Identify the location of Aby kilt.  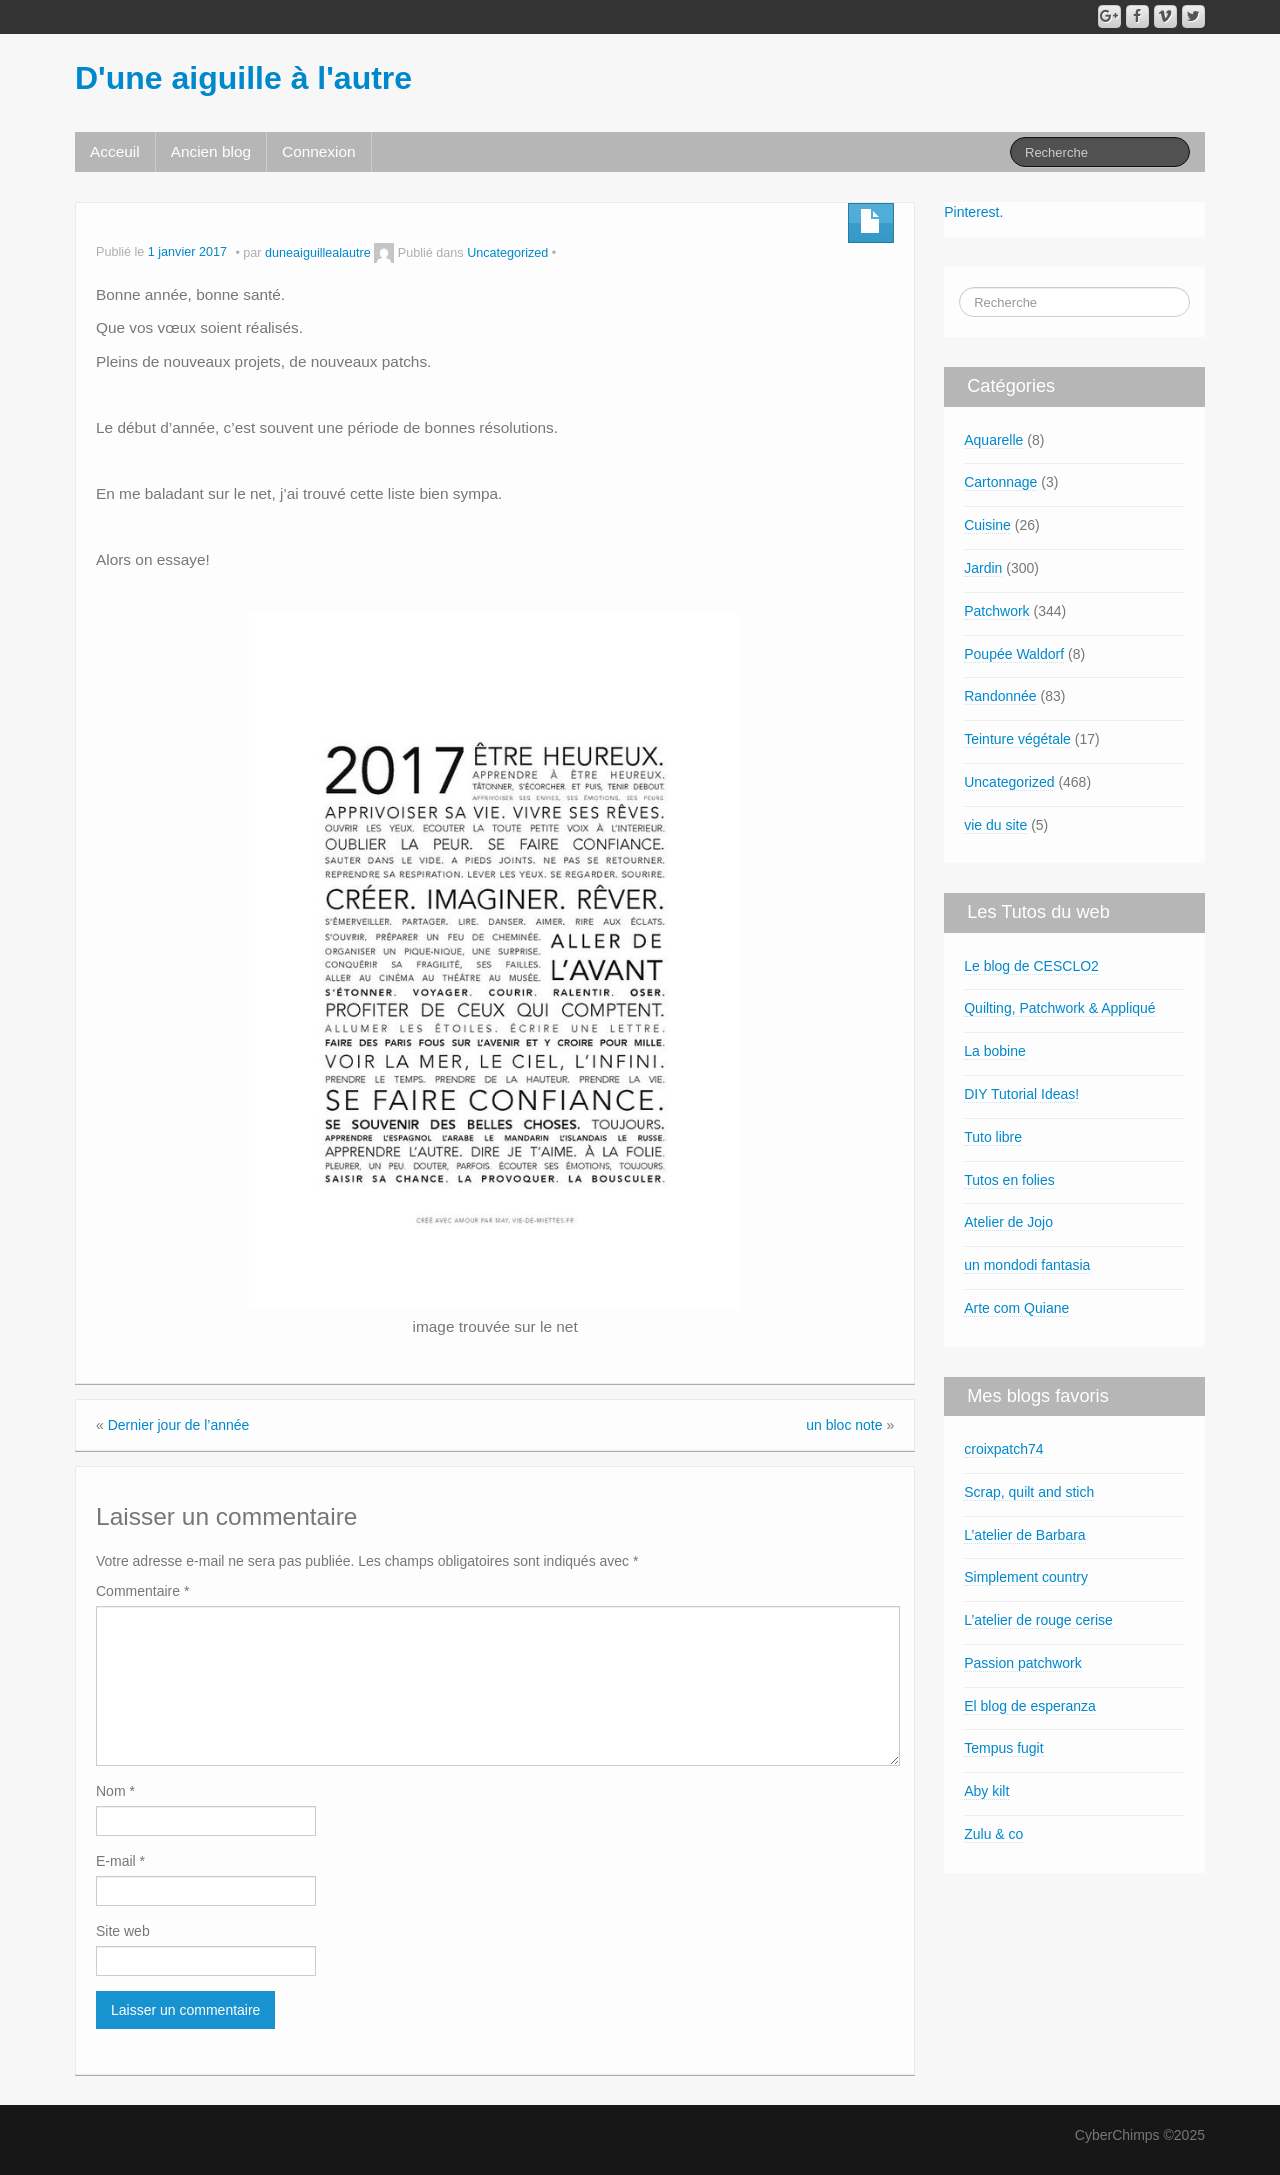
(986, 1791).